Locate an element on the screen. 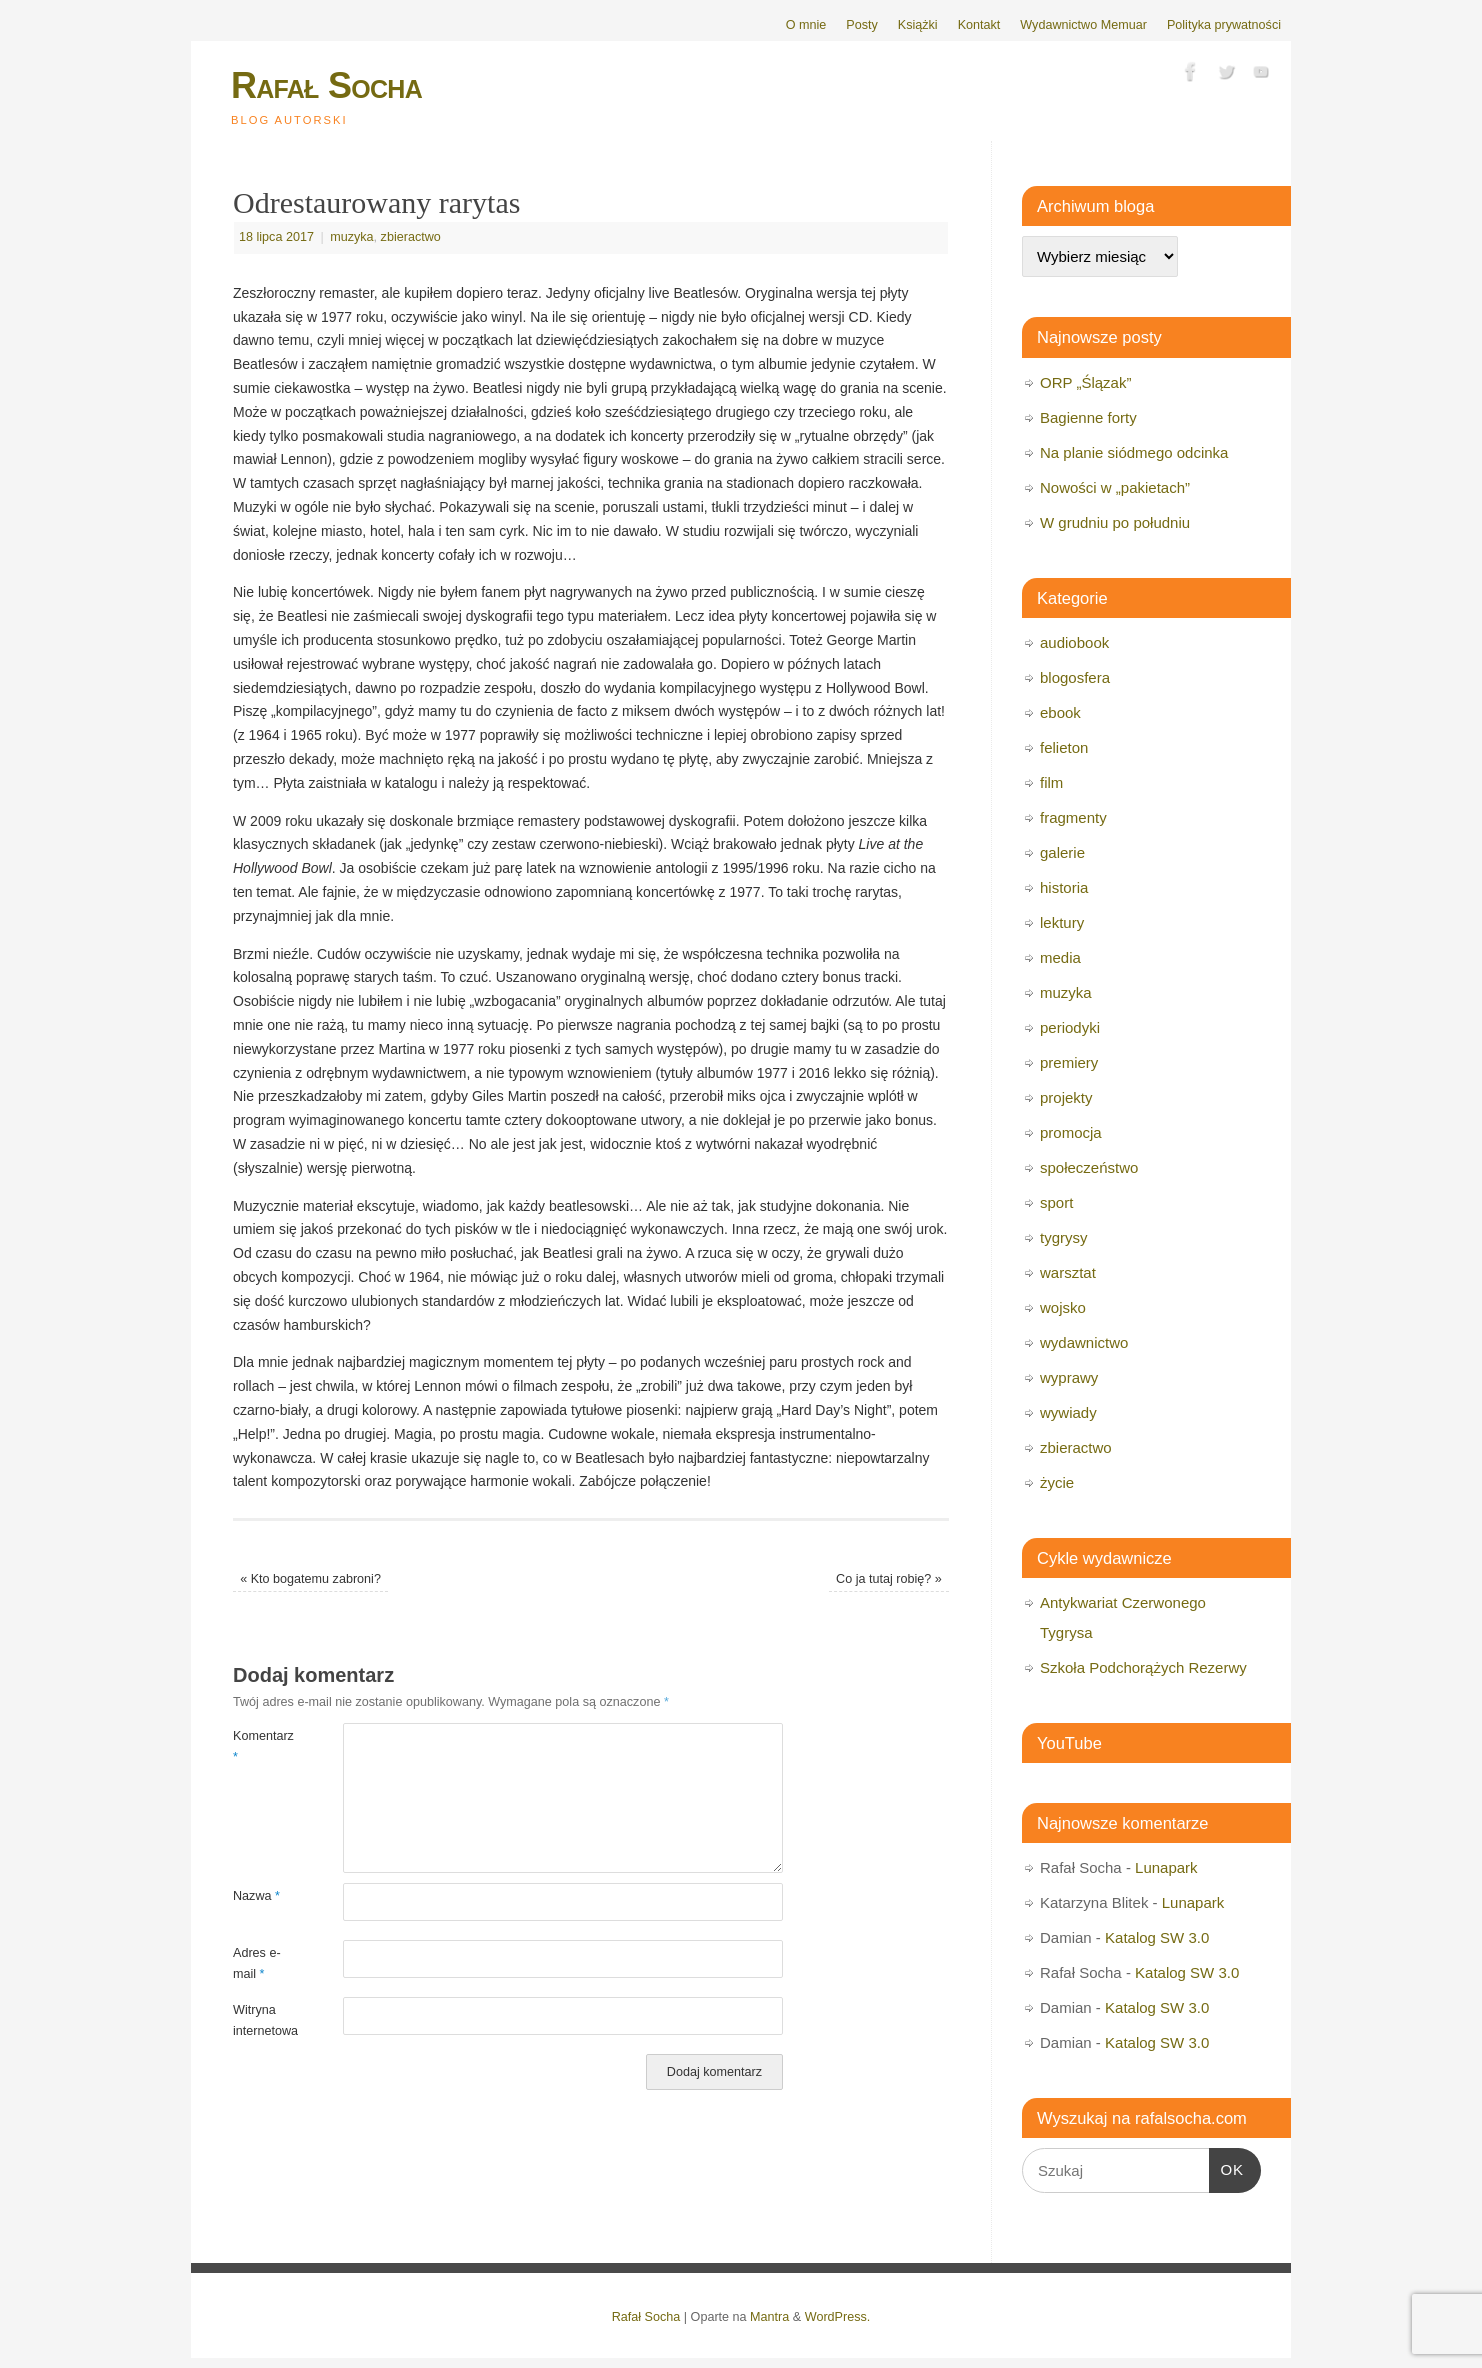 This screenshot has height=2368, width=1482. wojsko is located at coordinates (1063, 1307).